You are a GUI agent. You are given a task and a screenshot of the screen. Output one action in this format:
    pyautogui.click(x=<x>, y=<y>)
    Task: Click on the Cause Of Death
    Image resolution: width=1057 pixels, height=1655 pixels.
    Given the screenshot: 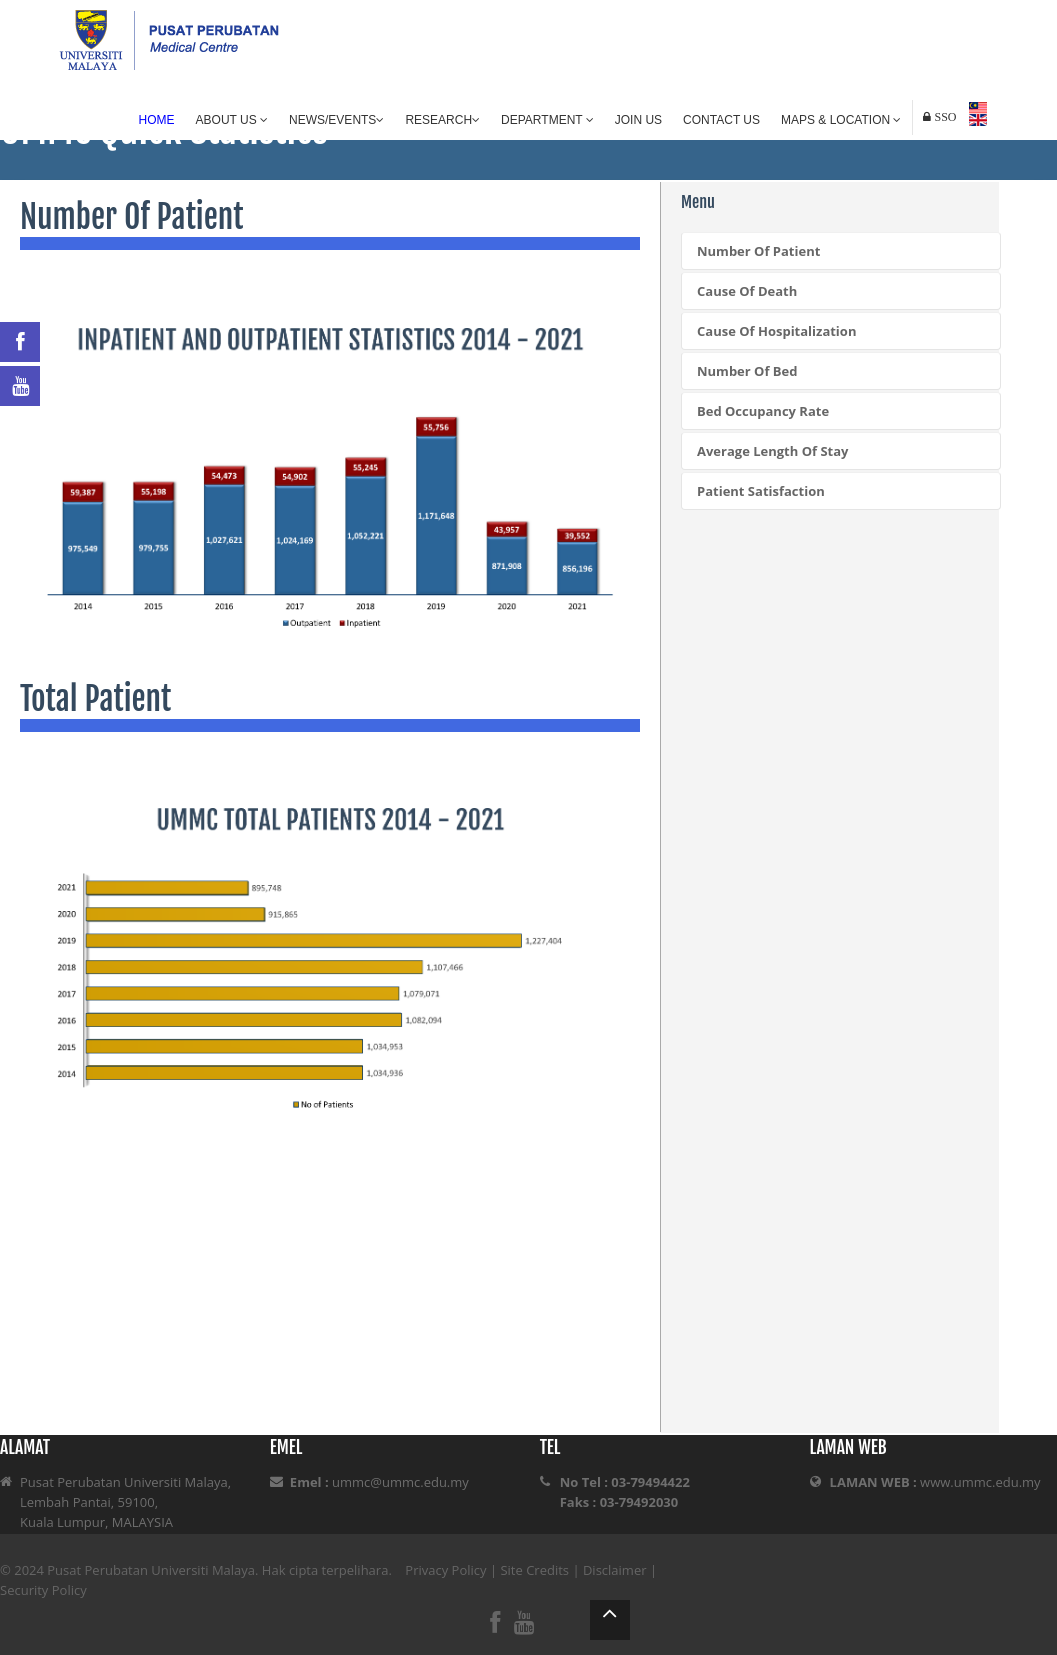 What is the action you would take?
    pyautogui.click(x=747, y=291)
    